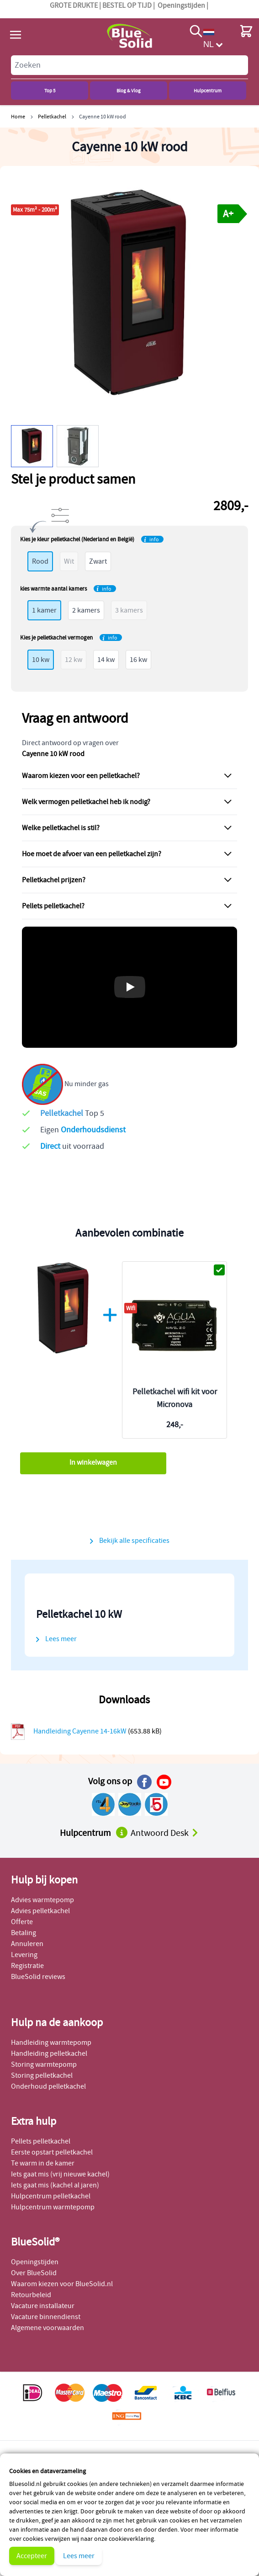 The width and height of the screenshot is (259, 2576). I want to click on 14 kw, so click(106, 659).